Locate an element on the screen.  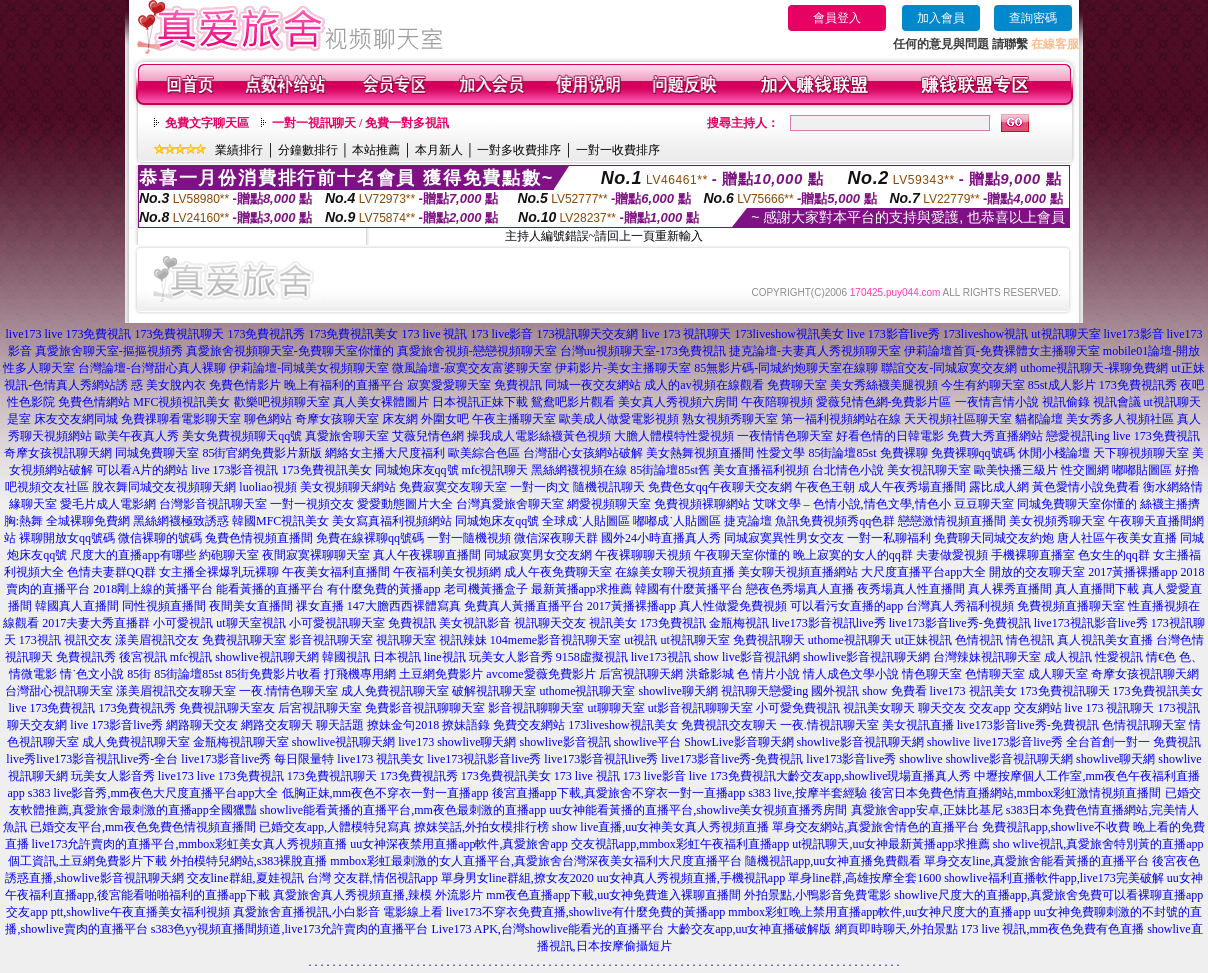
國外視訊 show 免費看 is located at coordinates (868, 691).